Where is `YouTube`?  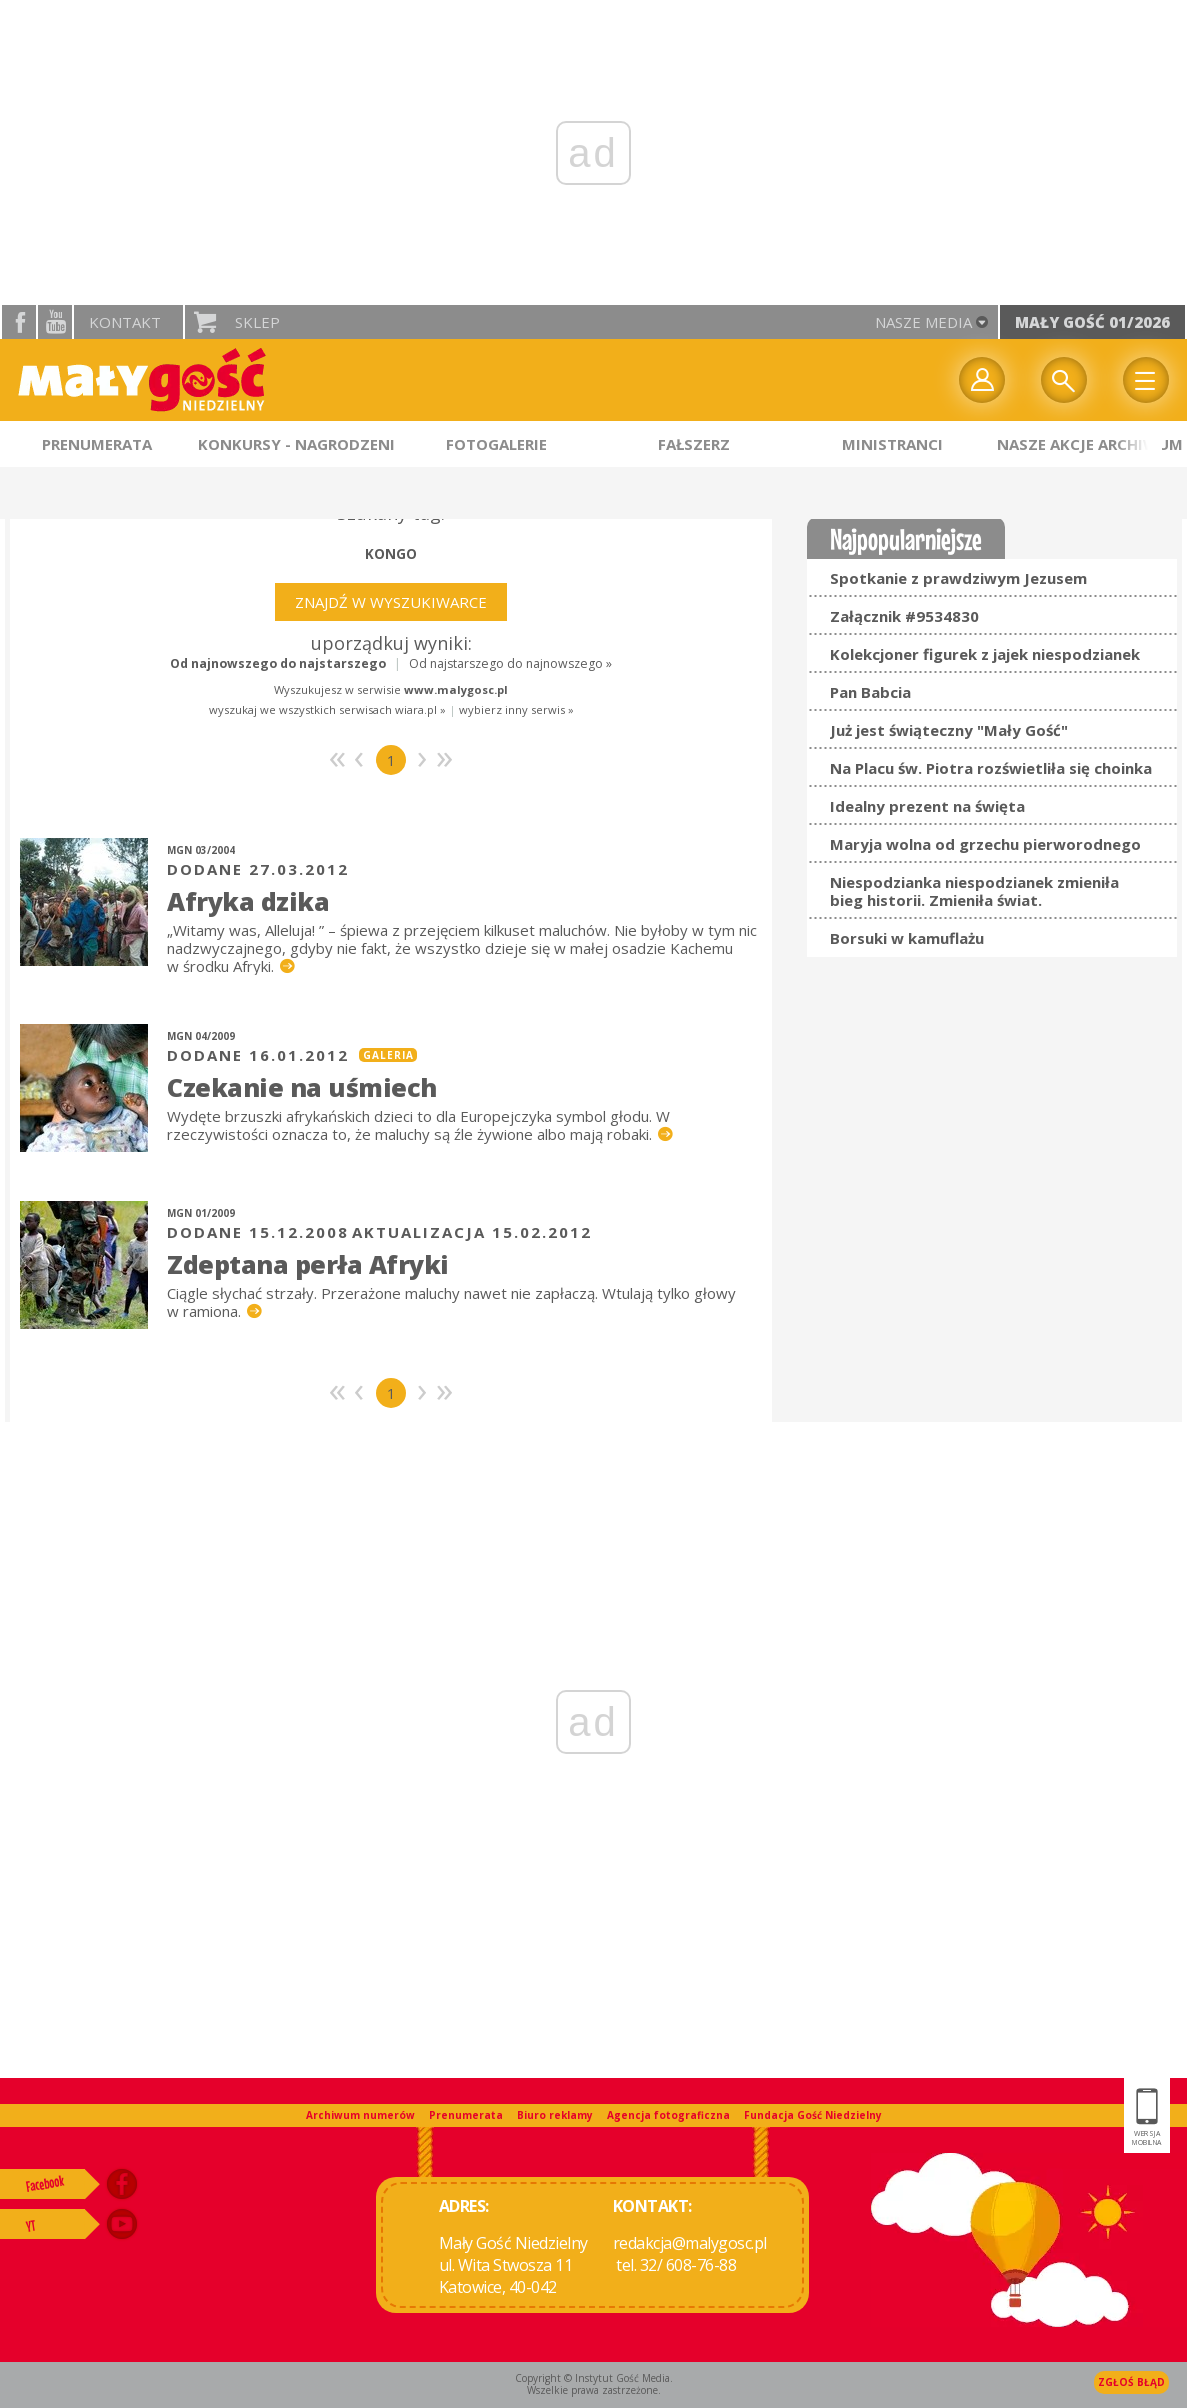 YouTube is located at coordinates (55, 322).